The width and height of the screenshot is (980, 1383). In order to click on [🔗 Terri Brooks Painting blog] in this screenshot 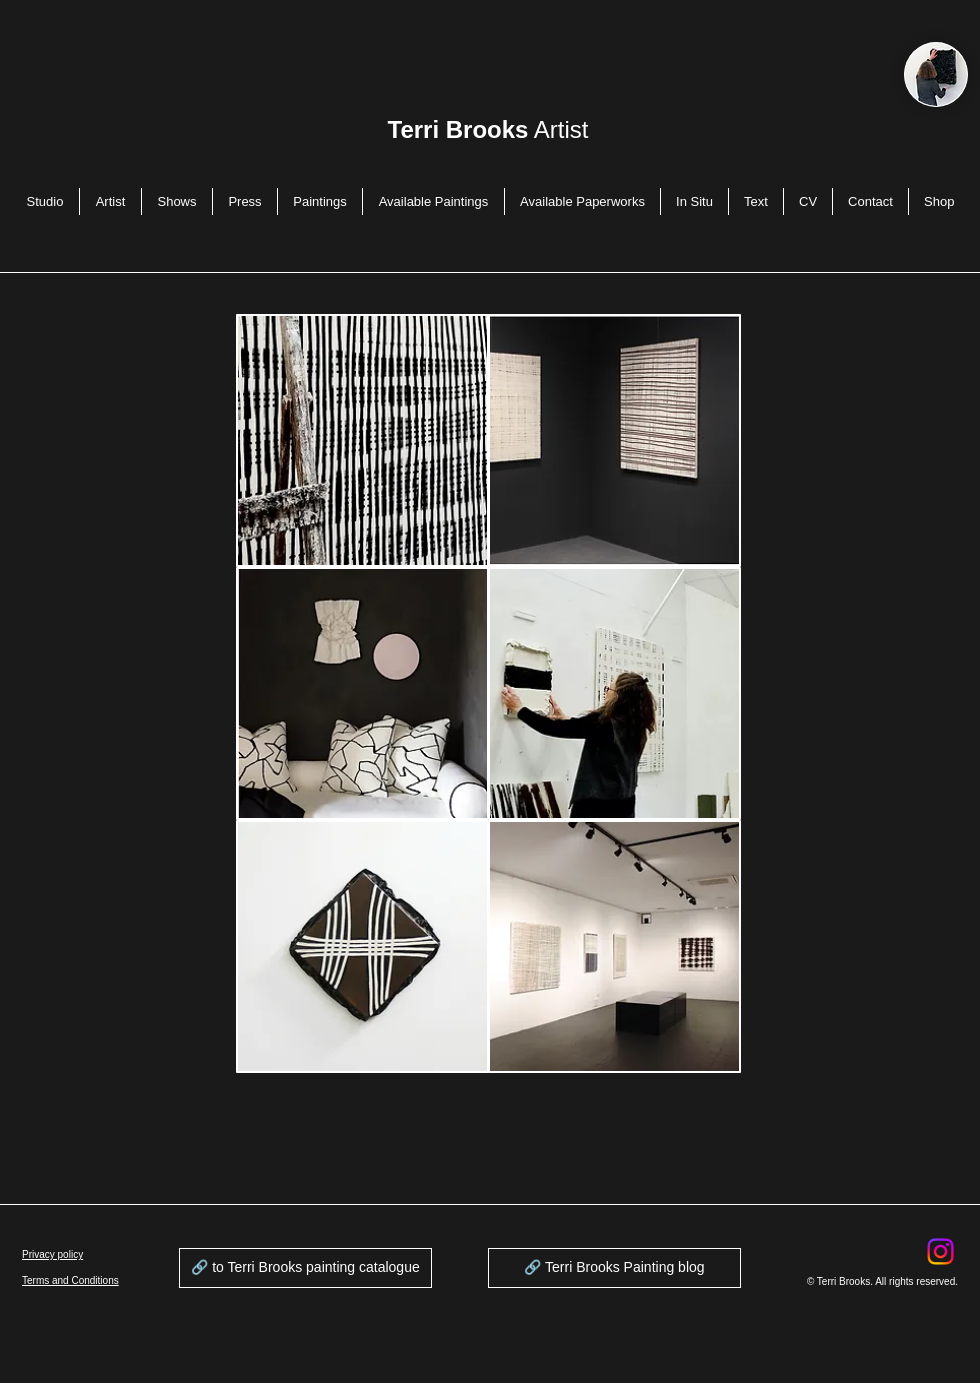, I will do `click(614, 1268)`.